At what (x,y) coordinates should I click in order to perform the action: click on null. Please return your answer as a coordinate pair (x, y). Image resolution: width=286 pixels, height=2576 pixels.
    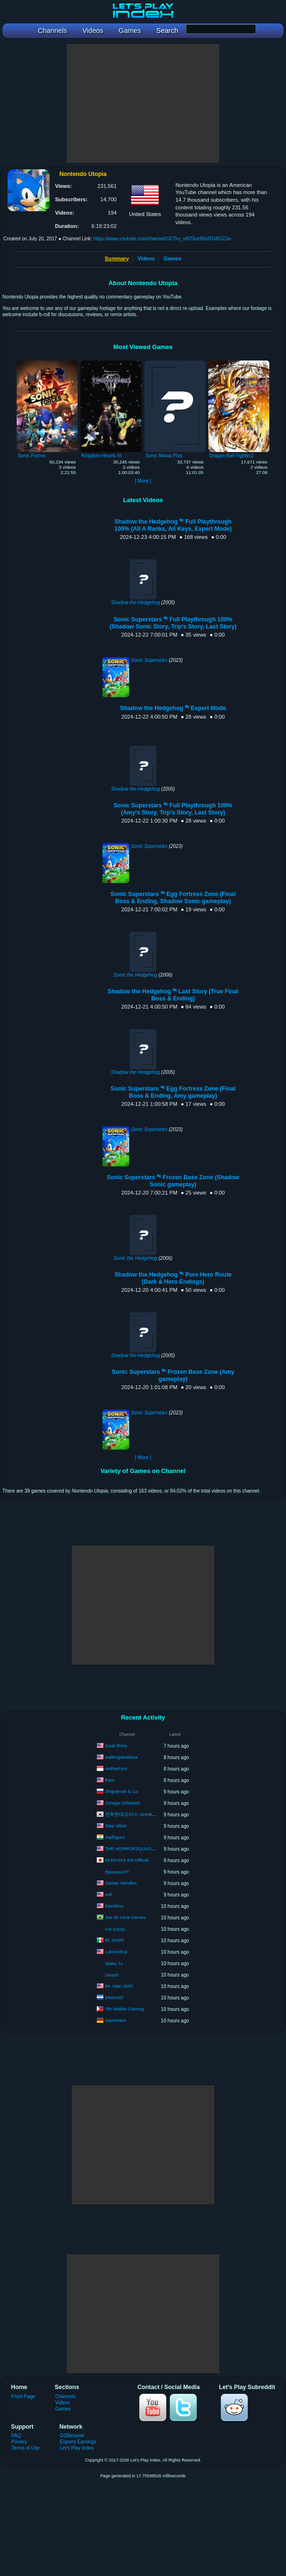
    Looking at the image, I should click on (108, 1894).